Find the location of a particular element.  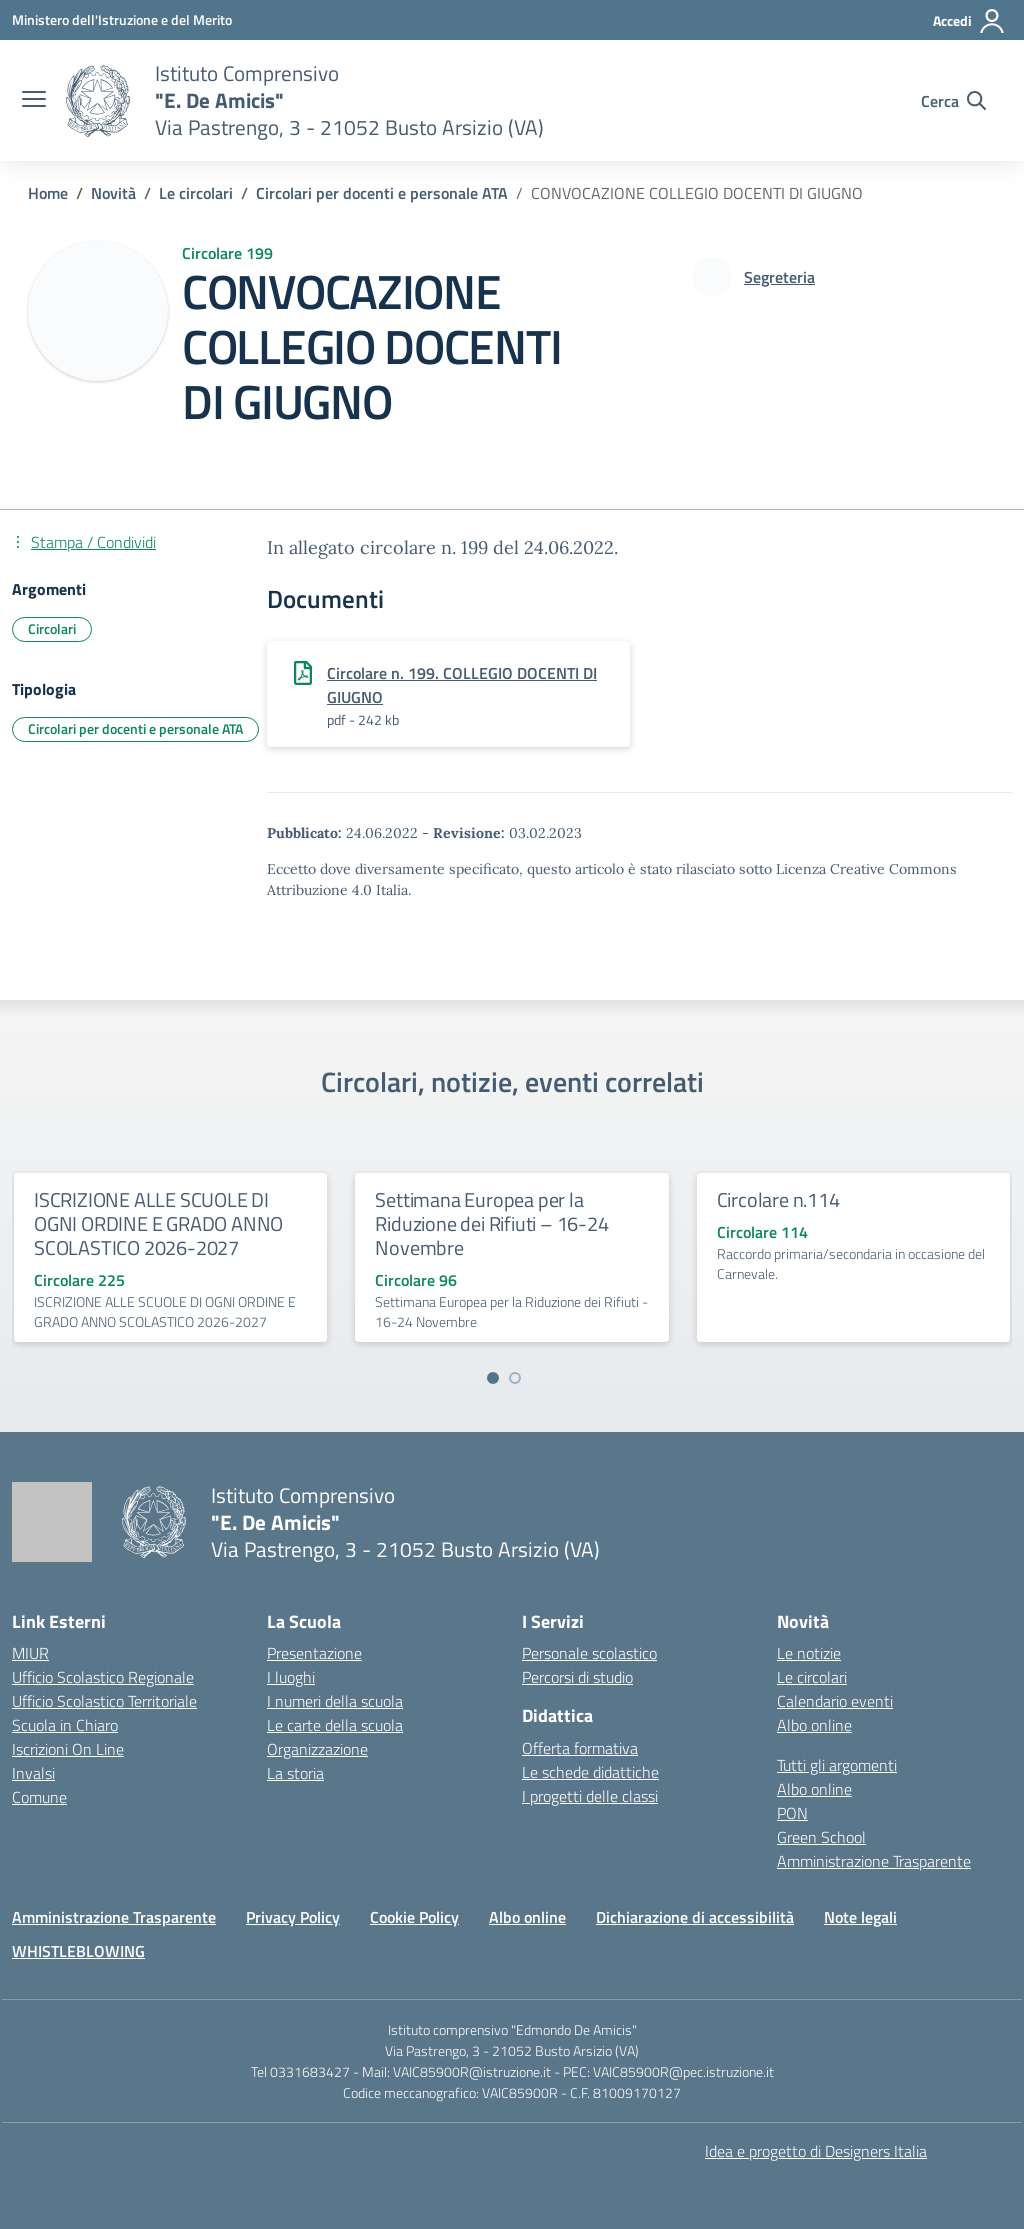

[Vai alla pagina Novità] is located at coordinates (113, 193).